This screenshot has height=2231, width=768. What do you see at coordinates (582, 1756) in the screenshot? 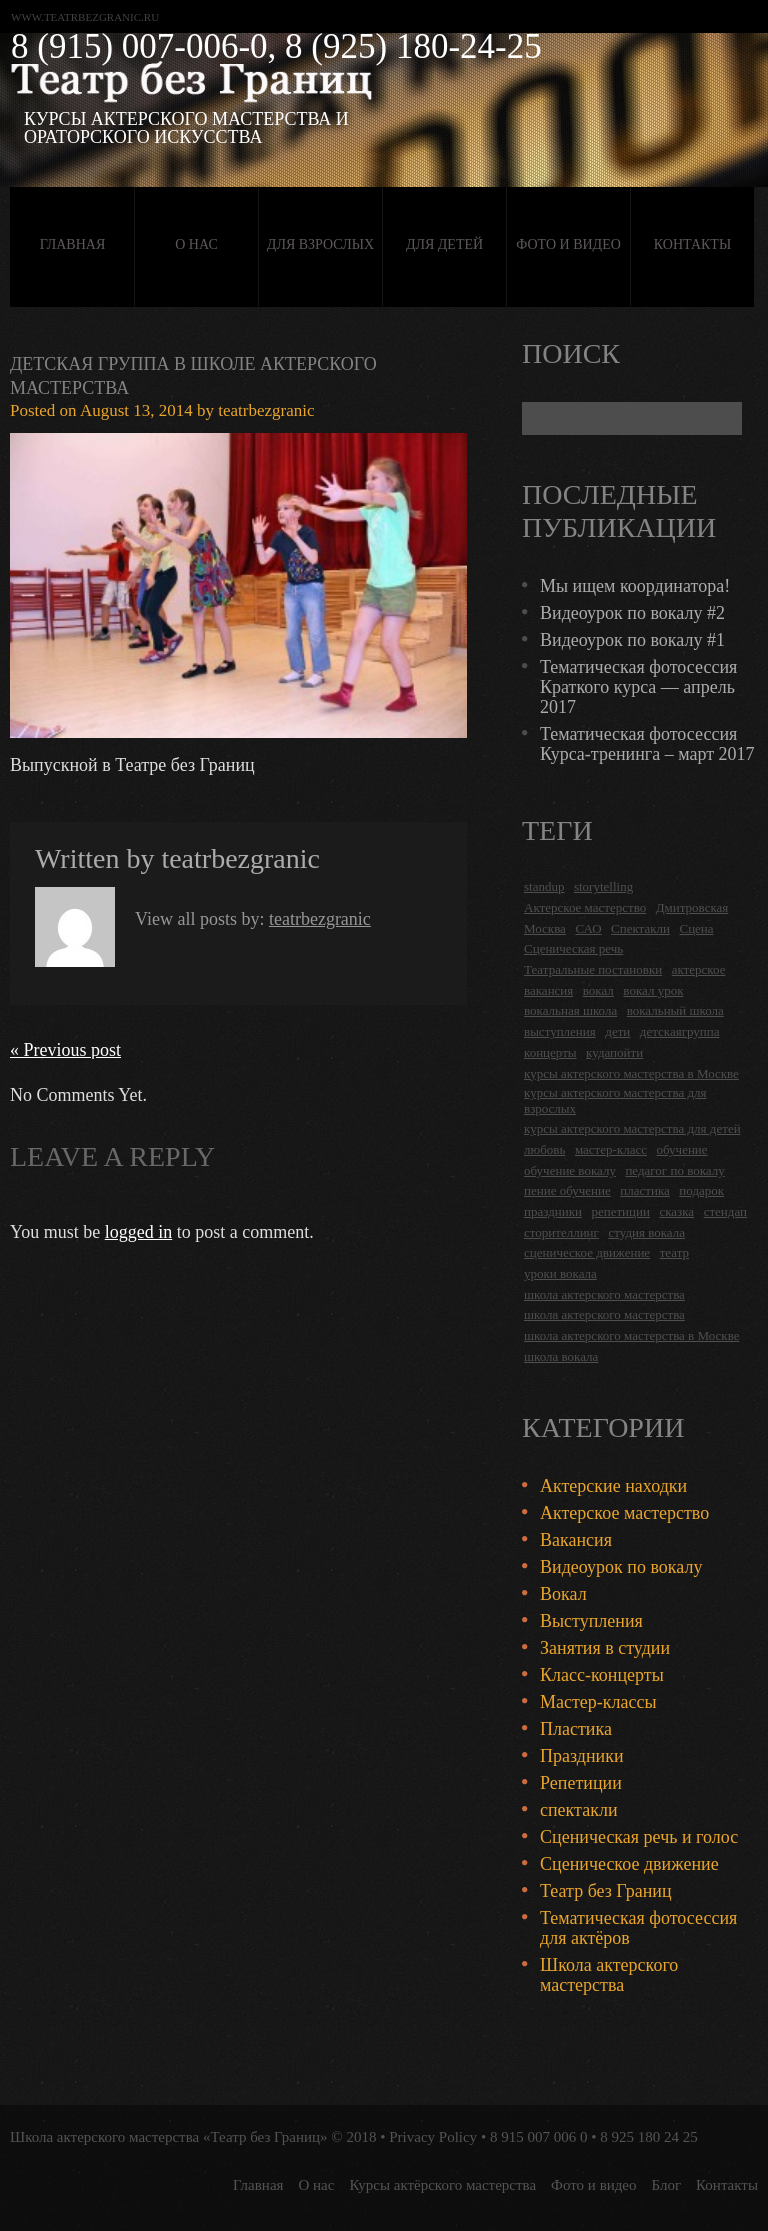
I see `Праздники` at bounding box center [582, 1756].